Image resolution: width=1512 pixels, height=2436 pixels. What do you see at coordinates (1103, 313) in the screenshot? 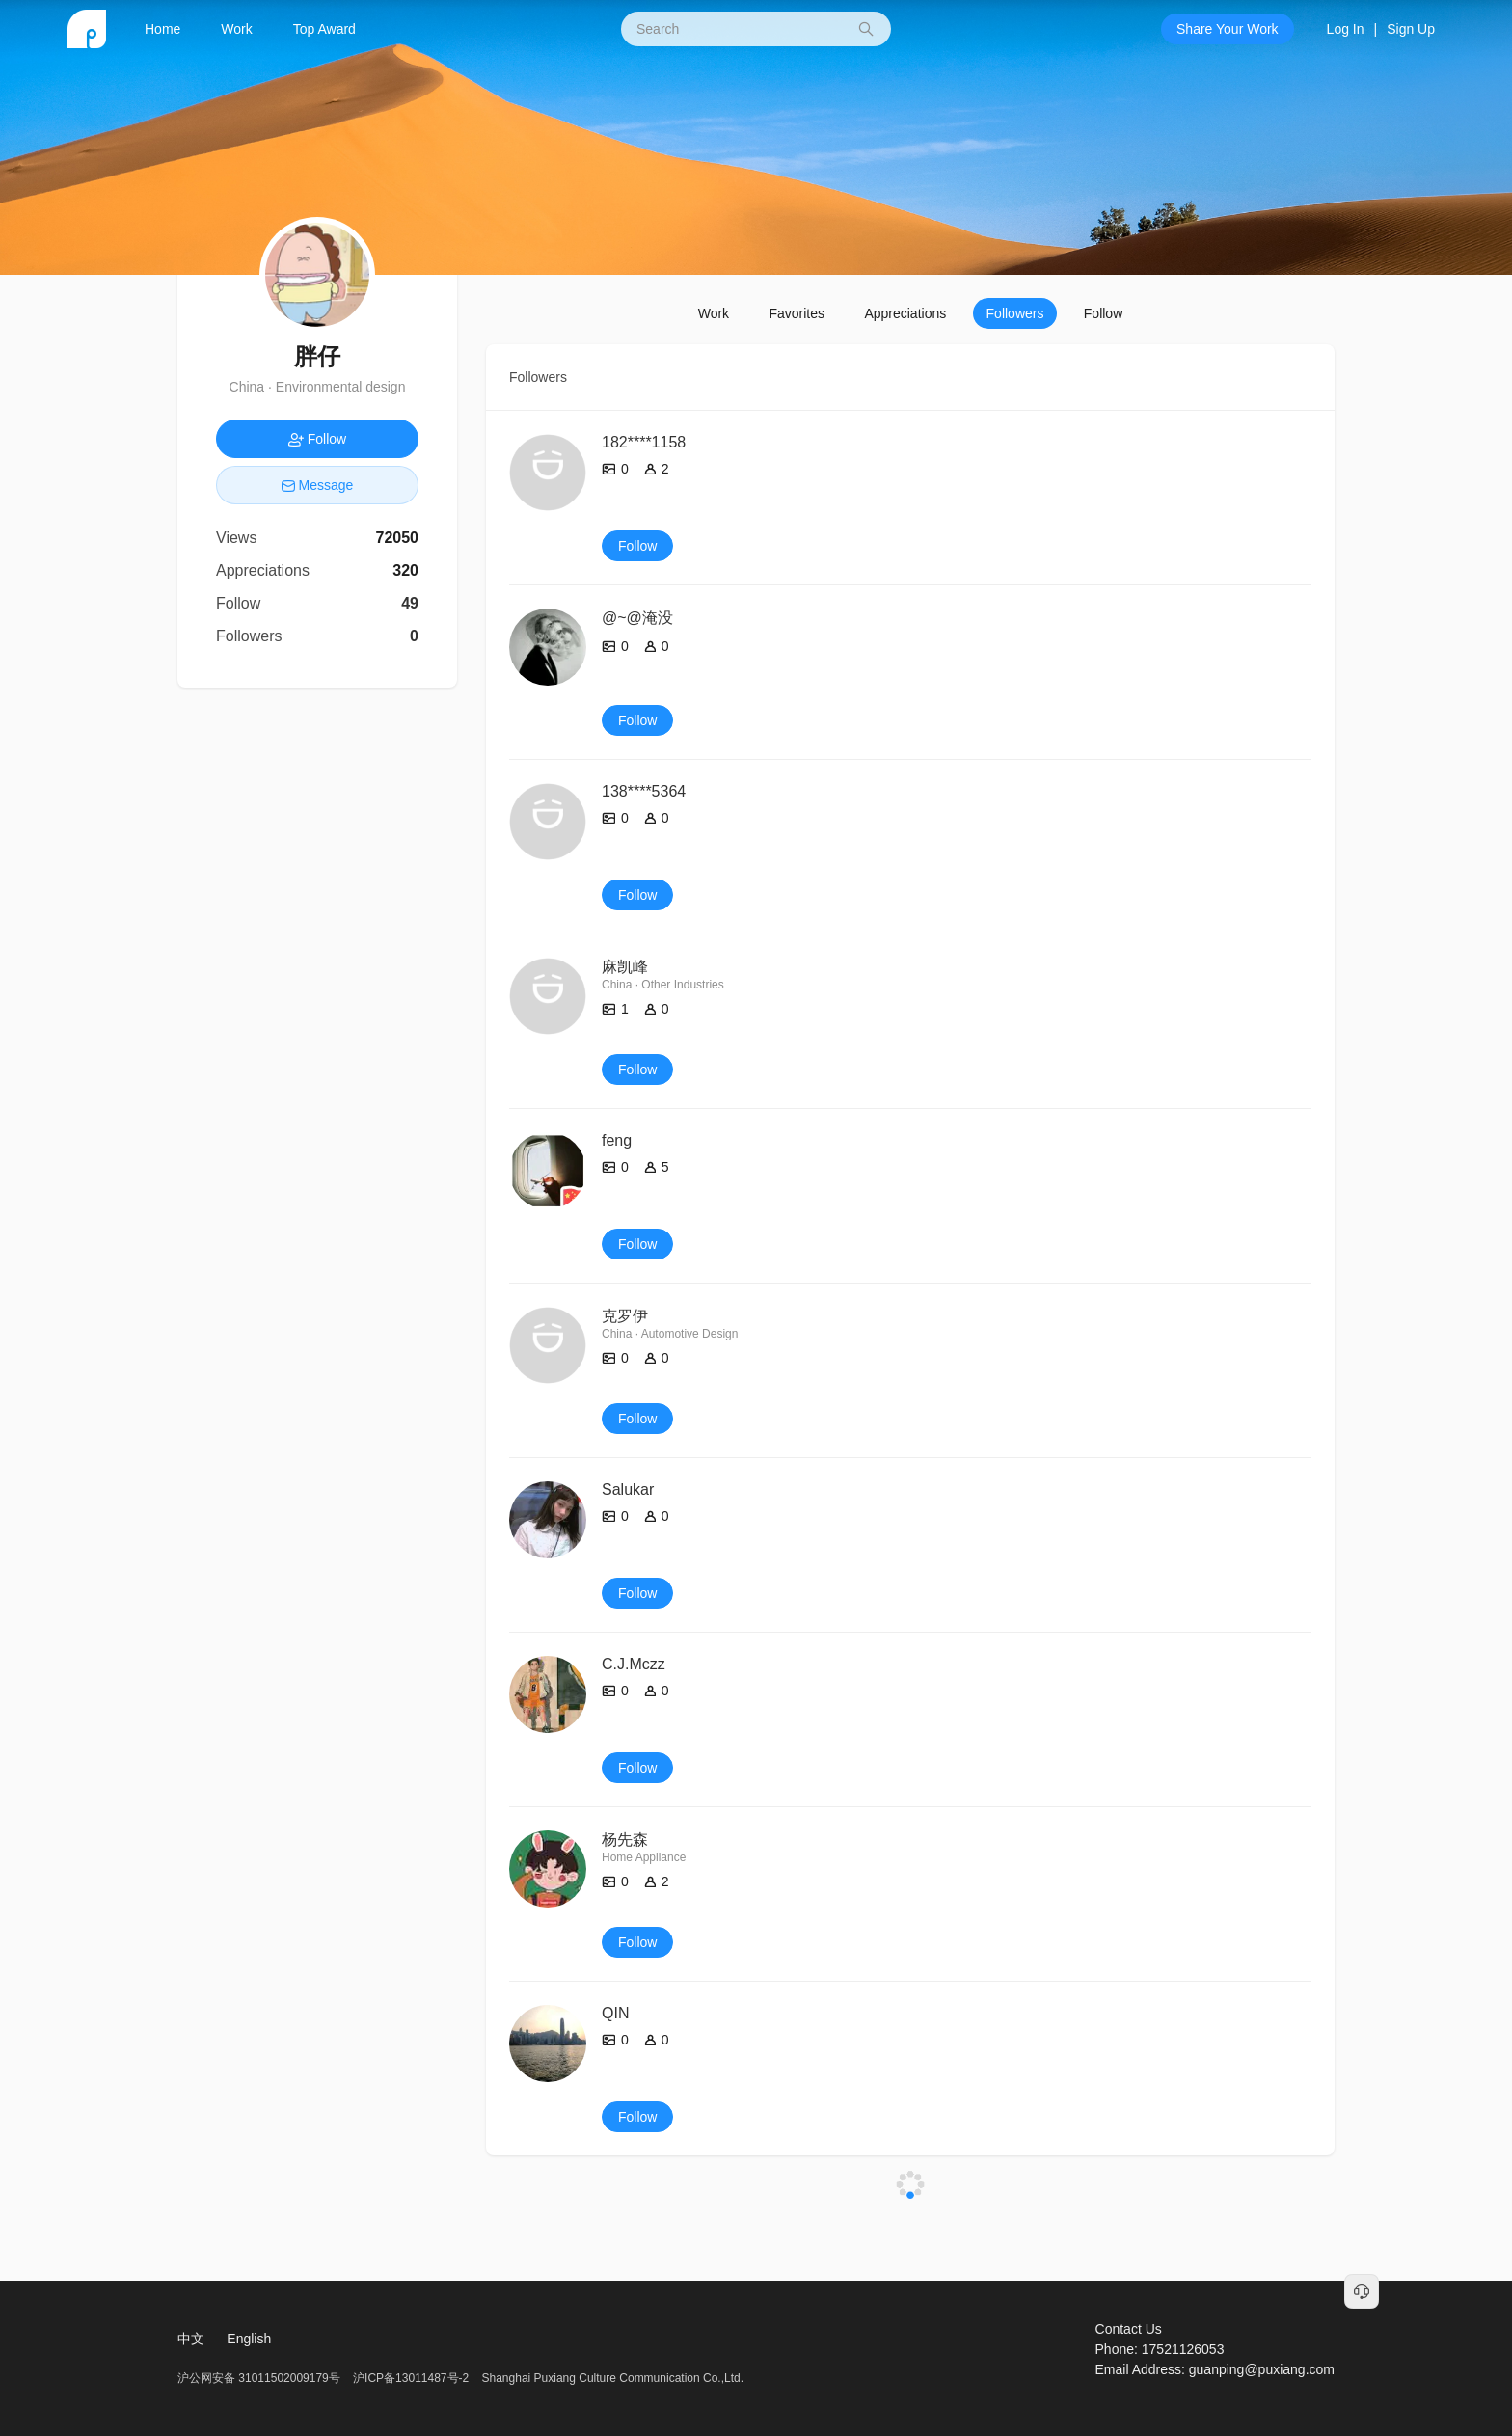
I see `Follow` at bounding box center [1103, 313].